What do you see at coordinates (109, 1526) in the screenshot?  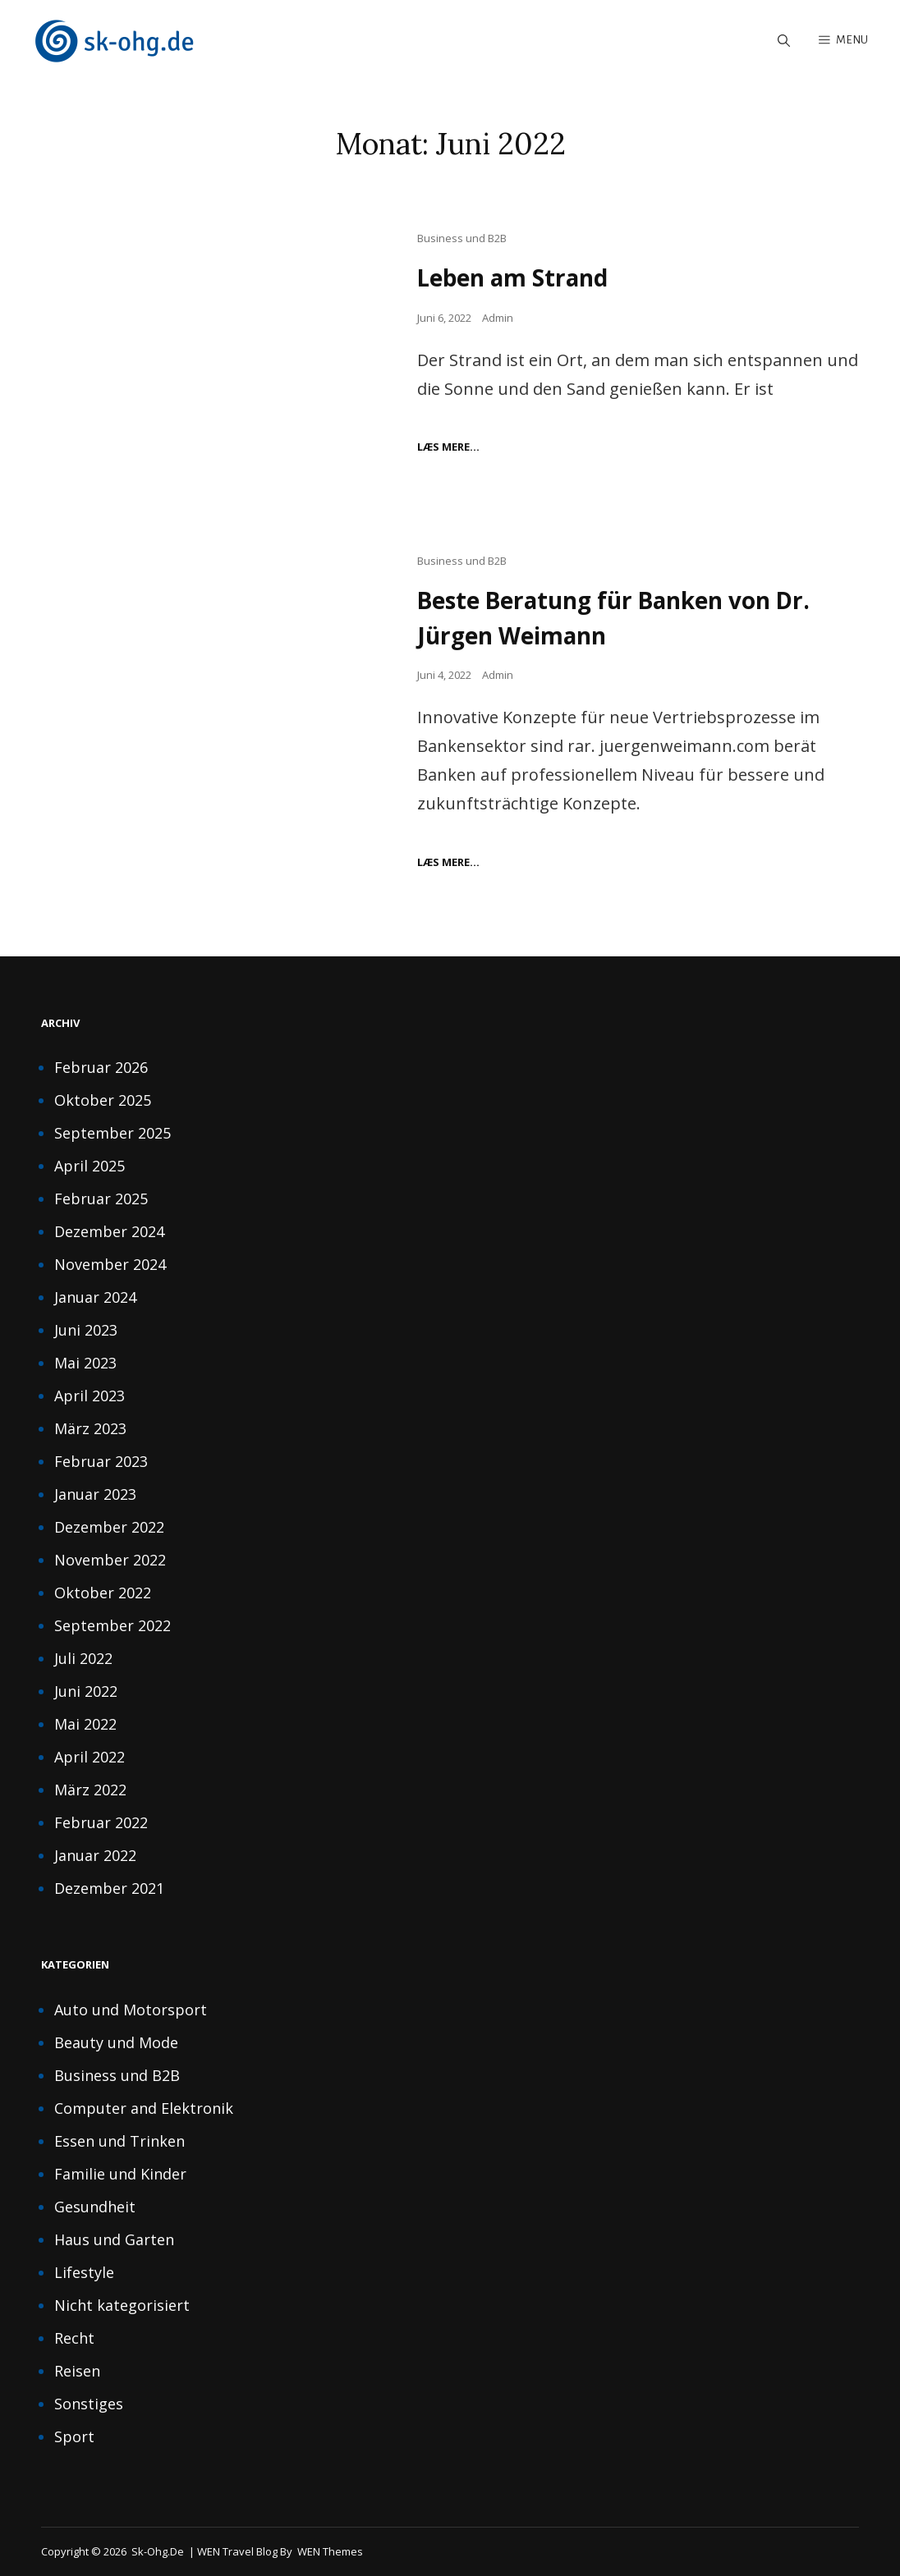 I see `Dezember 2022` at bounding box center [109, 1526].